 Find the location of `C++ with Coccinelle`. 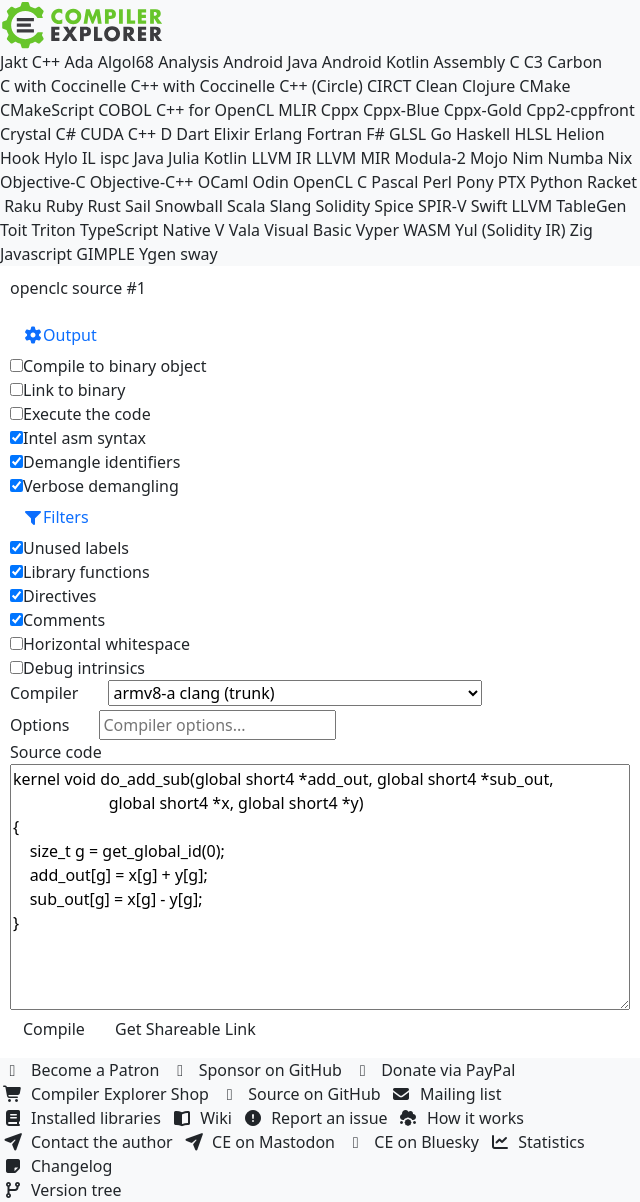

C++ with Coccinelle is located at coordinates (202, 86).